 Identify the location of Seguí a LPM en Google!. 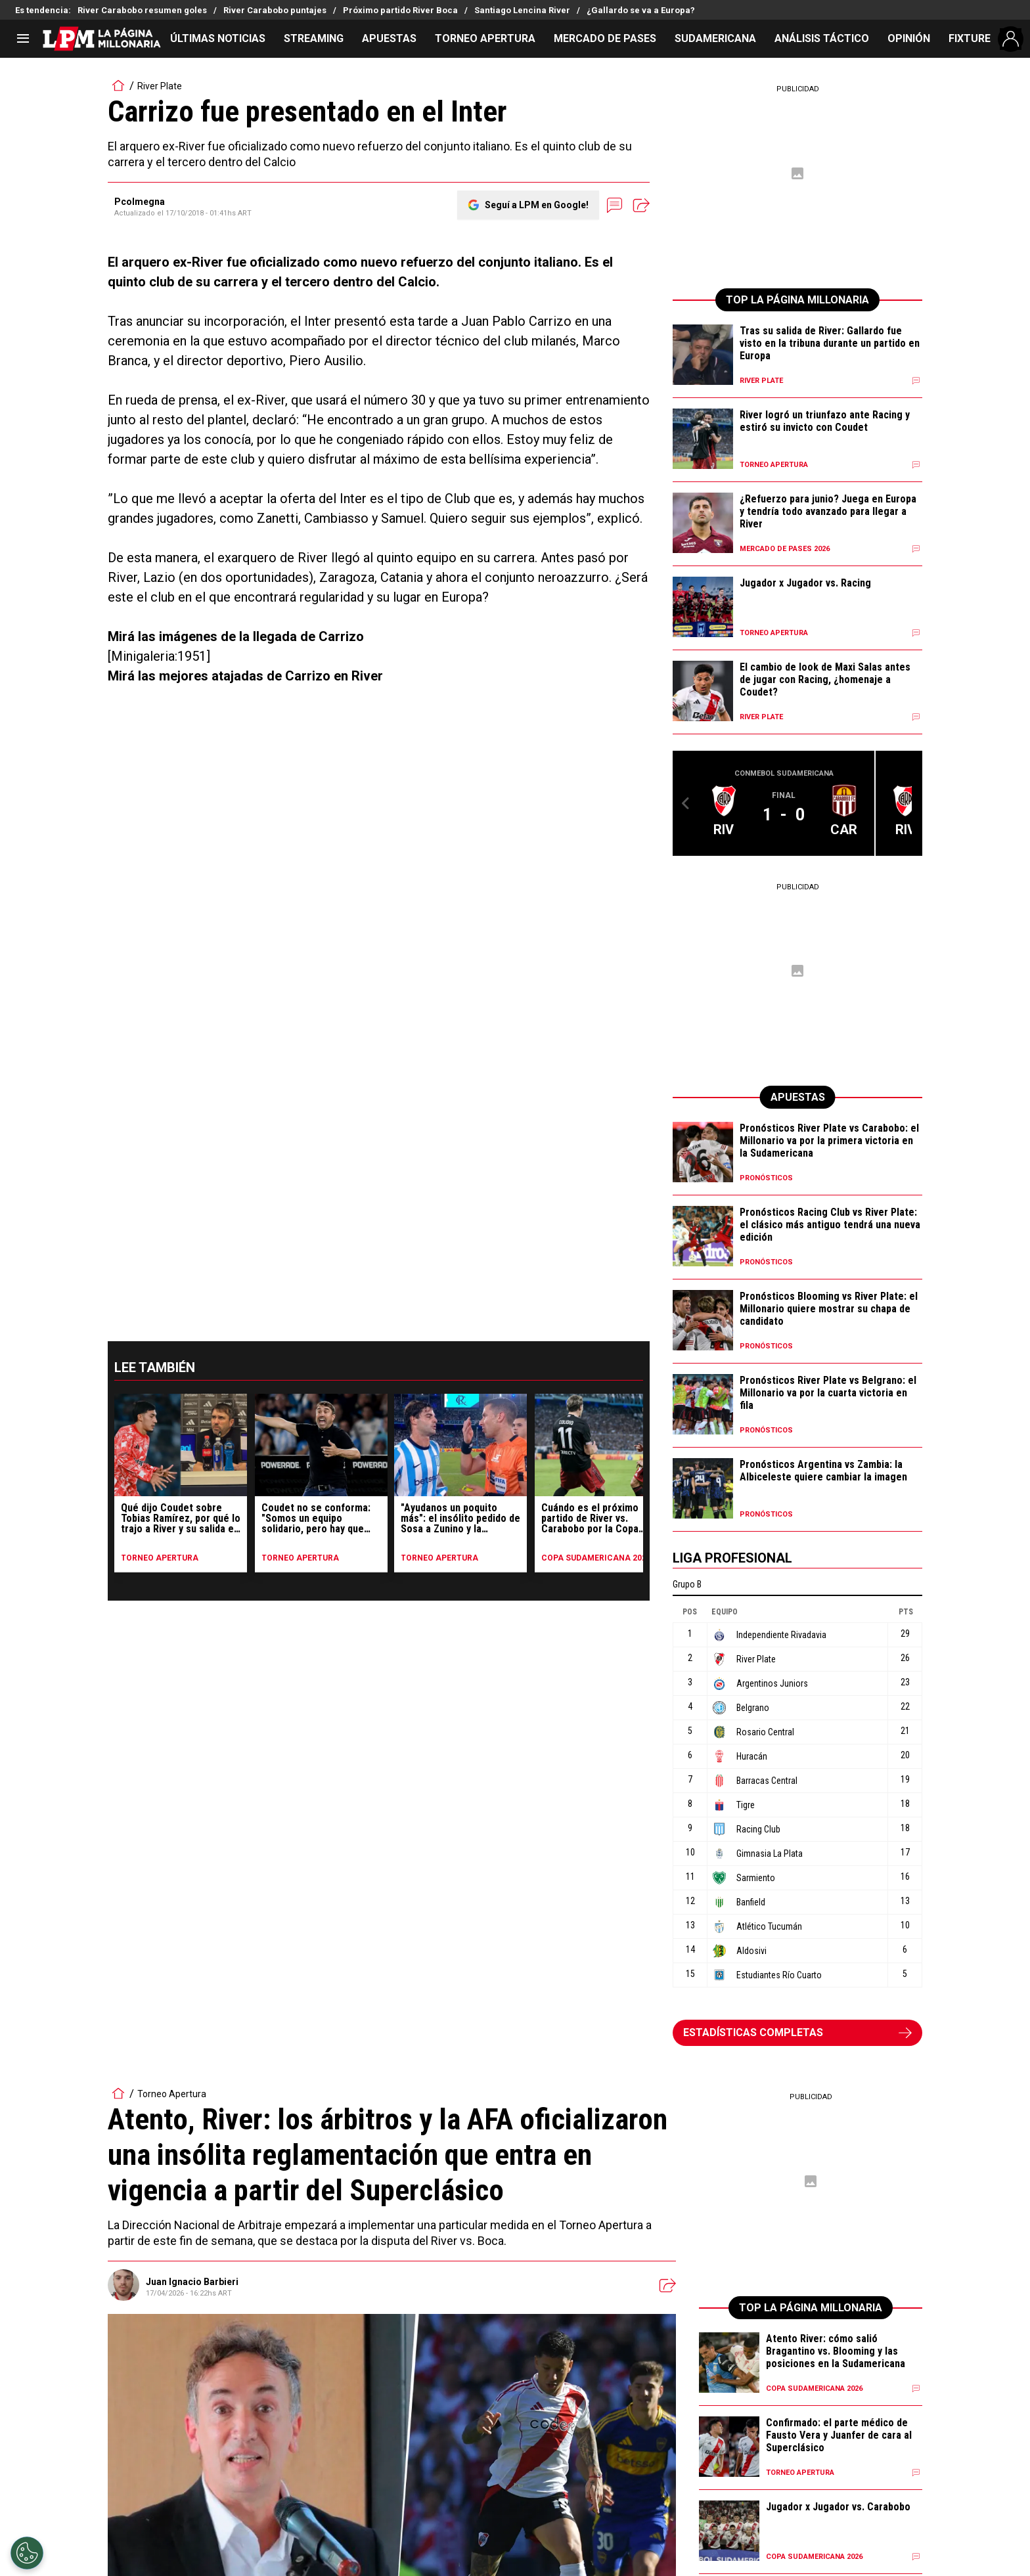
(537, 205).